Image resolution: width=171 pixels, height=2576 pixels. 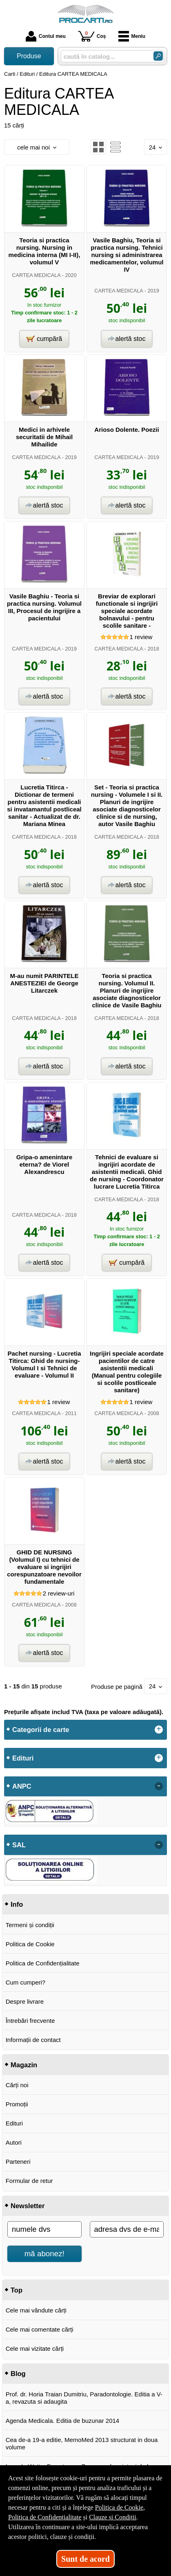 I want to click on [Caută în catalog], so click(x=158, y=56).